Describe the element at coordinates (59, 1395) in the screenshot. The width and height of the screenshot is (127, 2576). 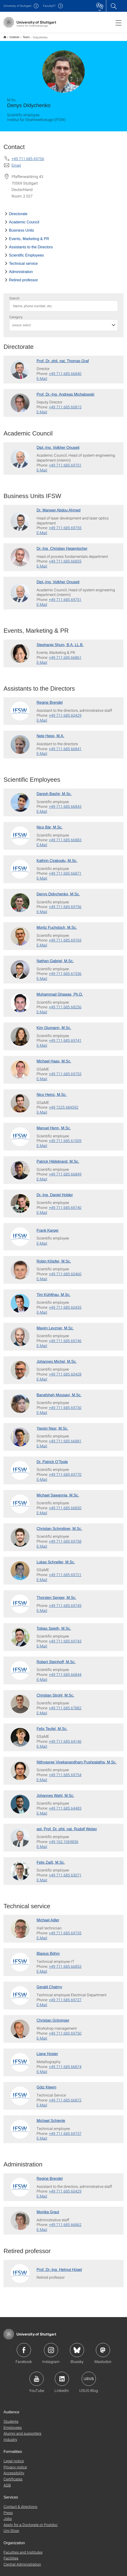
I see `Banafsheh Mousavi, M.Sc. [To profile of employee Banafsheh Mousavi, M.Sc.]` at that location.